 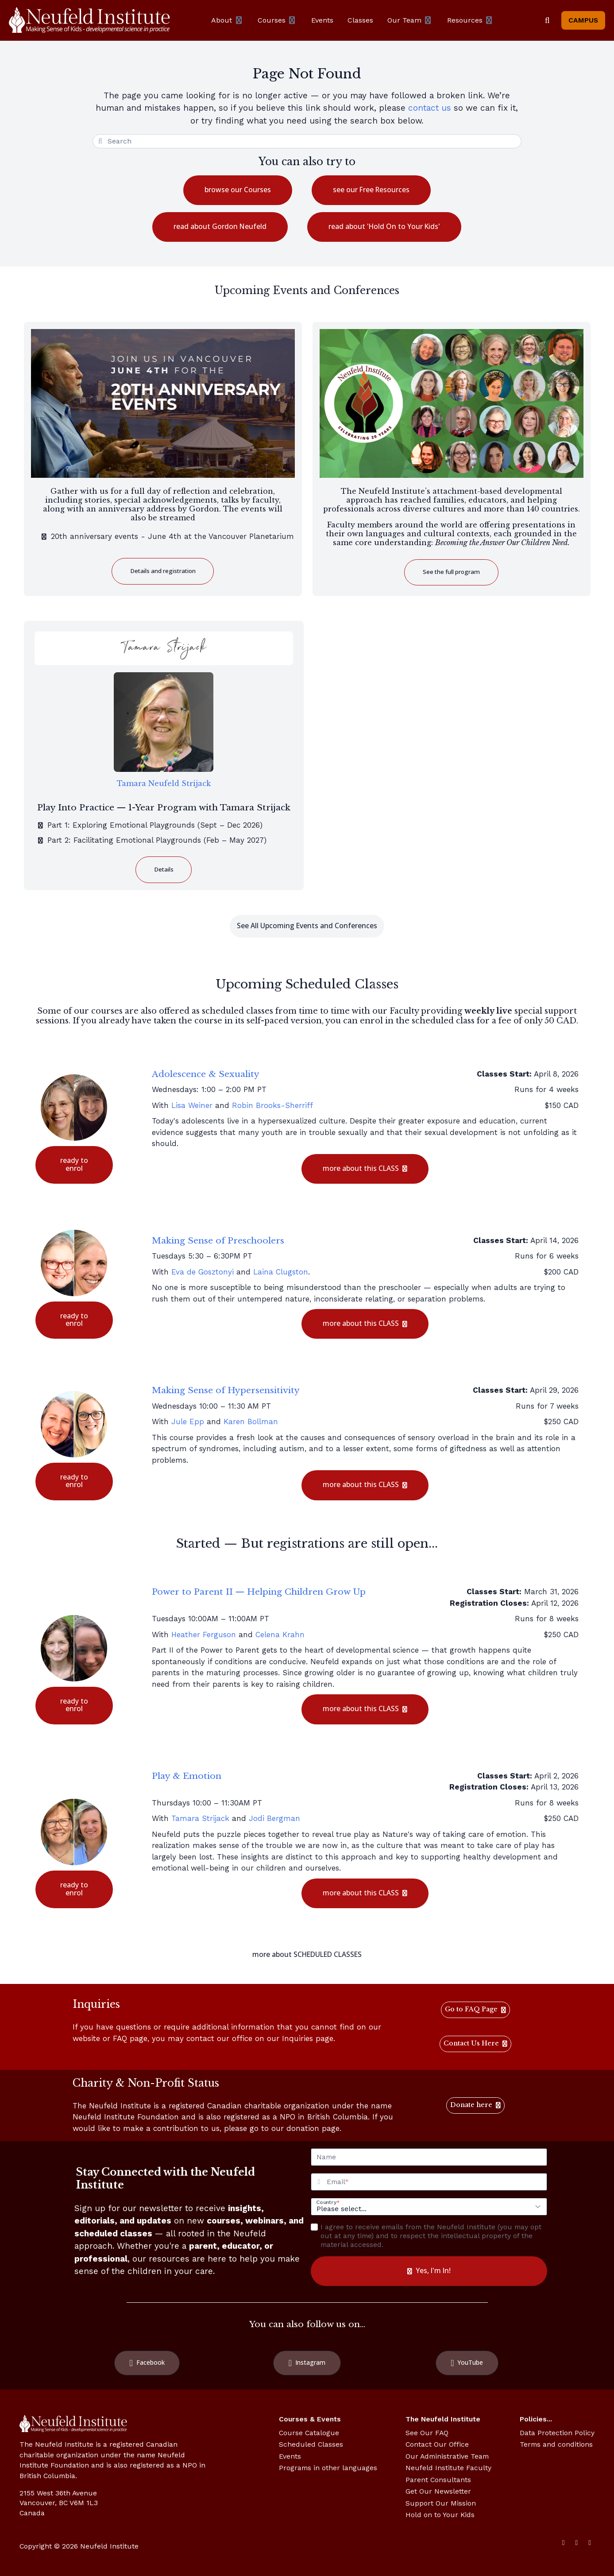 I want to click on Parent Consultants, so click(x=438, y=2479).